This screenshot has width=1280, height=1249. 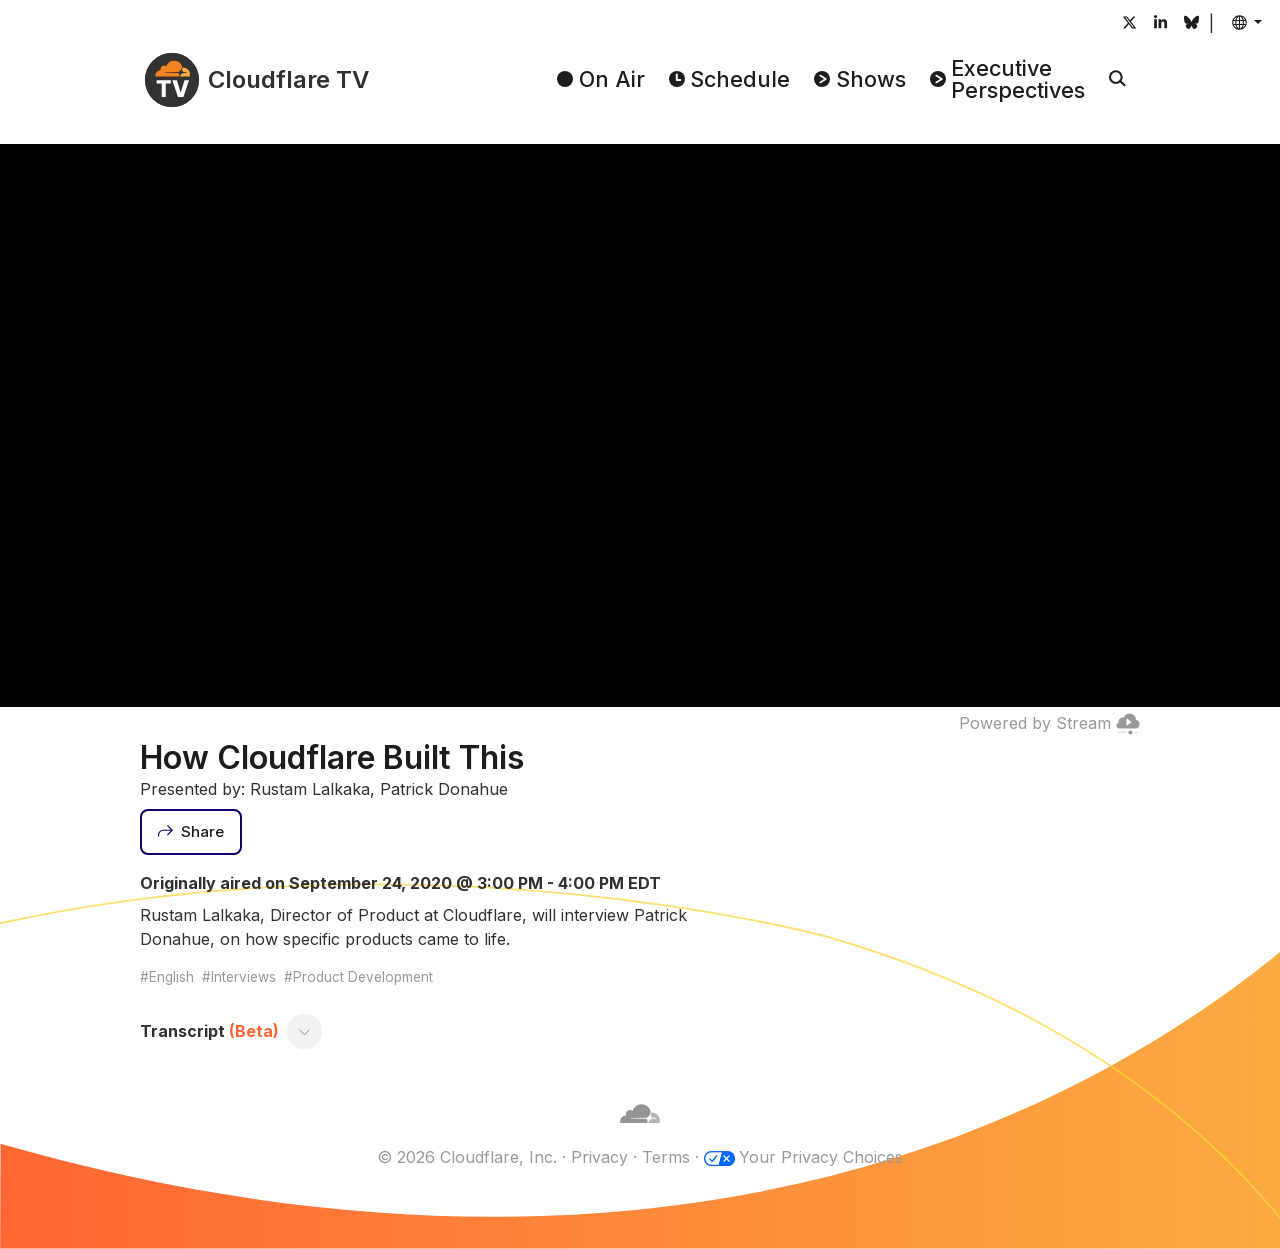 I want to click on © 2026 Cloudflare, Inc., so click(x=467, y=1157).